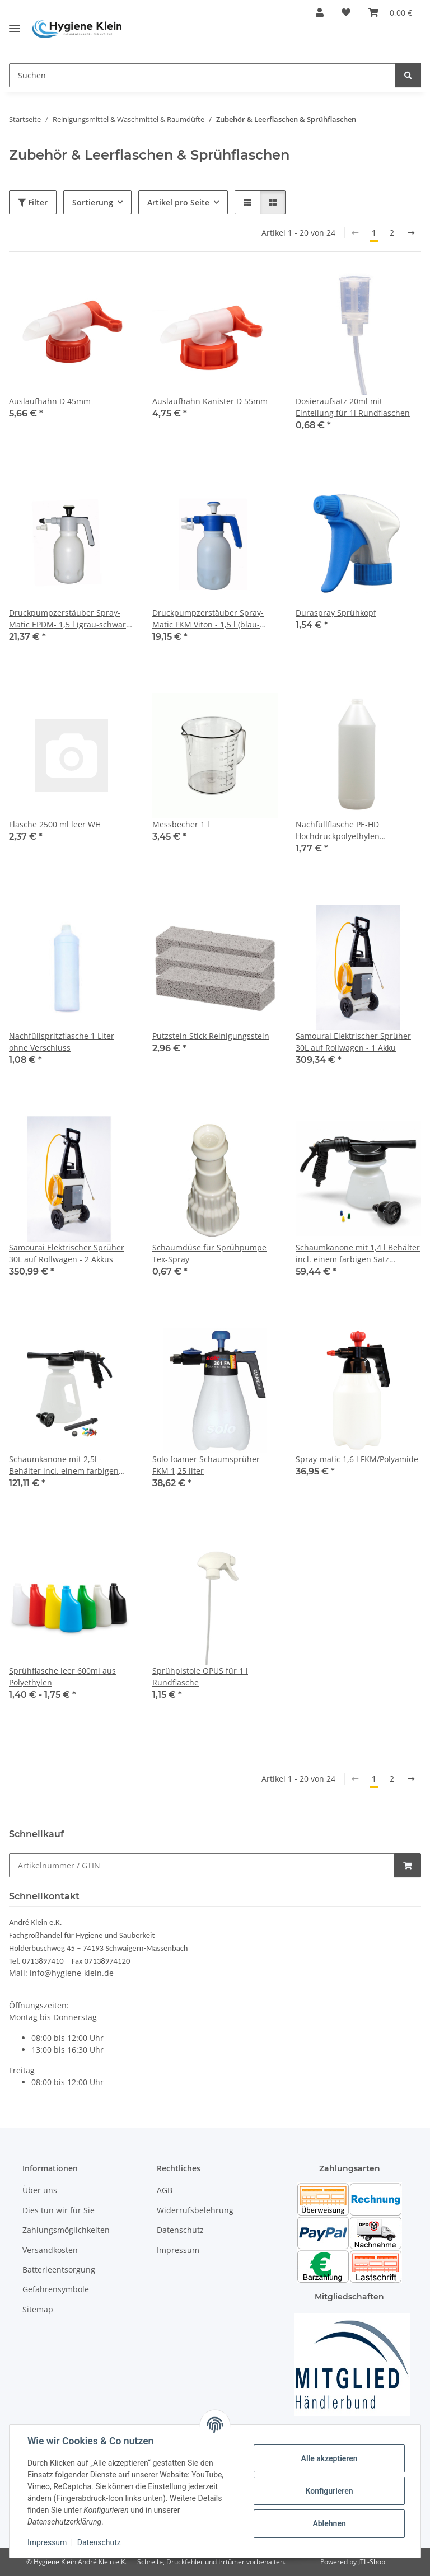 The width and height of the screenshot is (430, 2576). Describe the element at coordinates (208, 618) in the screenshot. I see `Druckpumpzerstäuber Spray-Matic FKM Viton - 1,5 l (blau-weißer Kopf)` at that location.